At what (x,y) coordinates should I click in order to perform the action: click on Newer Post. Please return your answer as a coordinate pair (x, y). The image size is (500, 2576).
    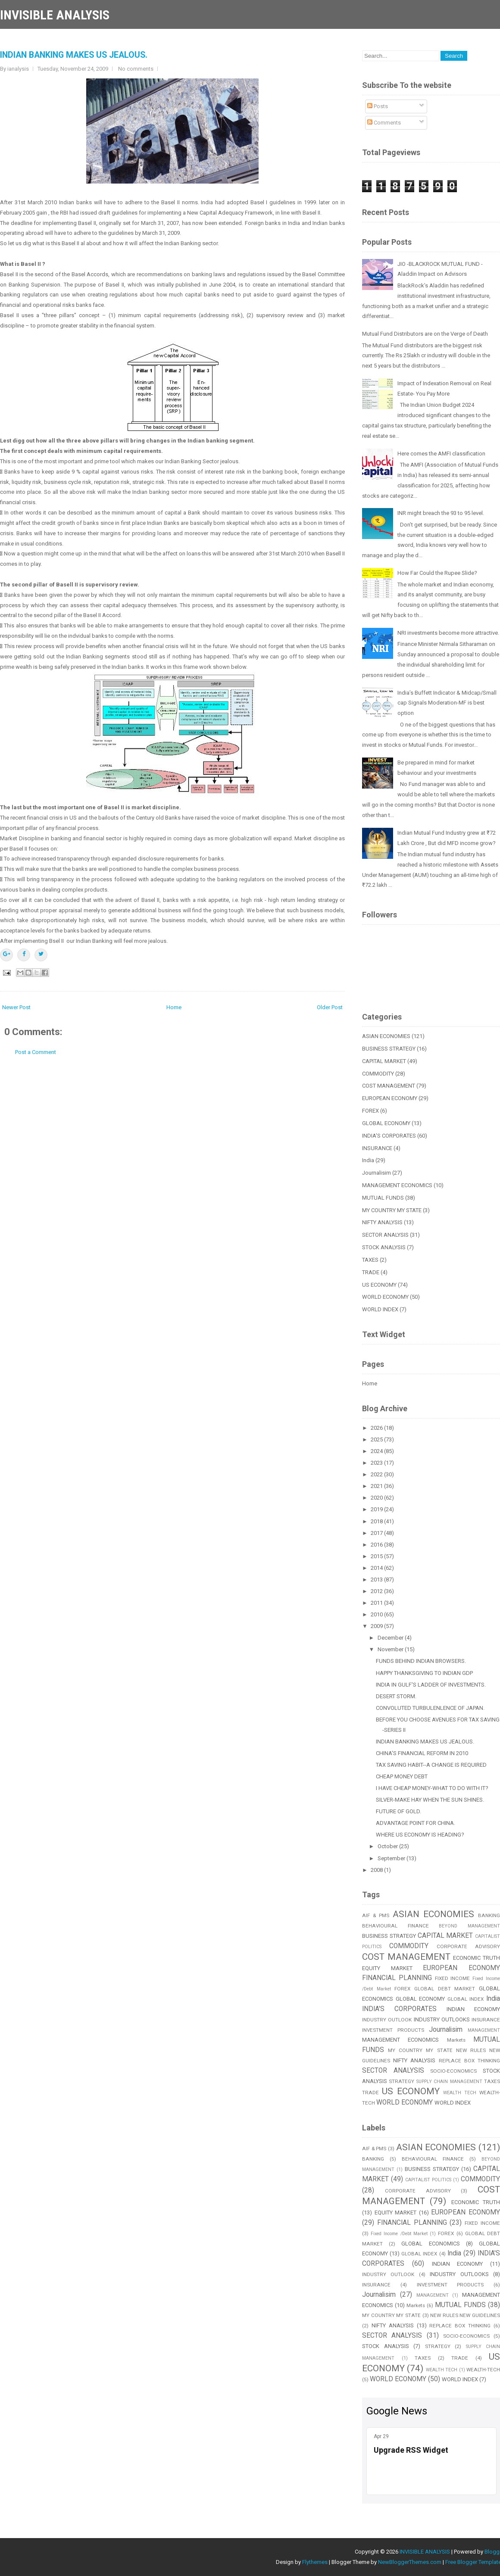
    Looking at the image, I should click on (16, 1007).